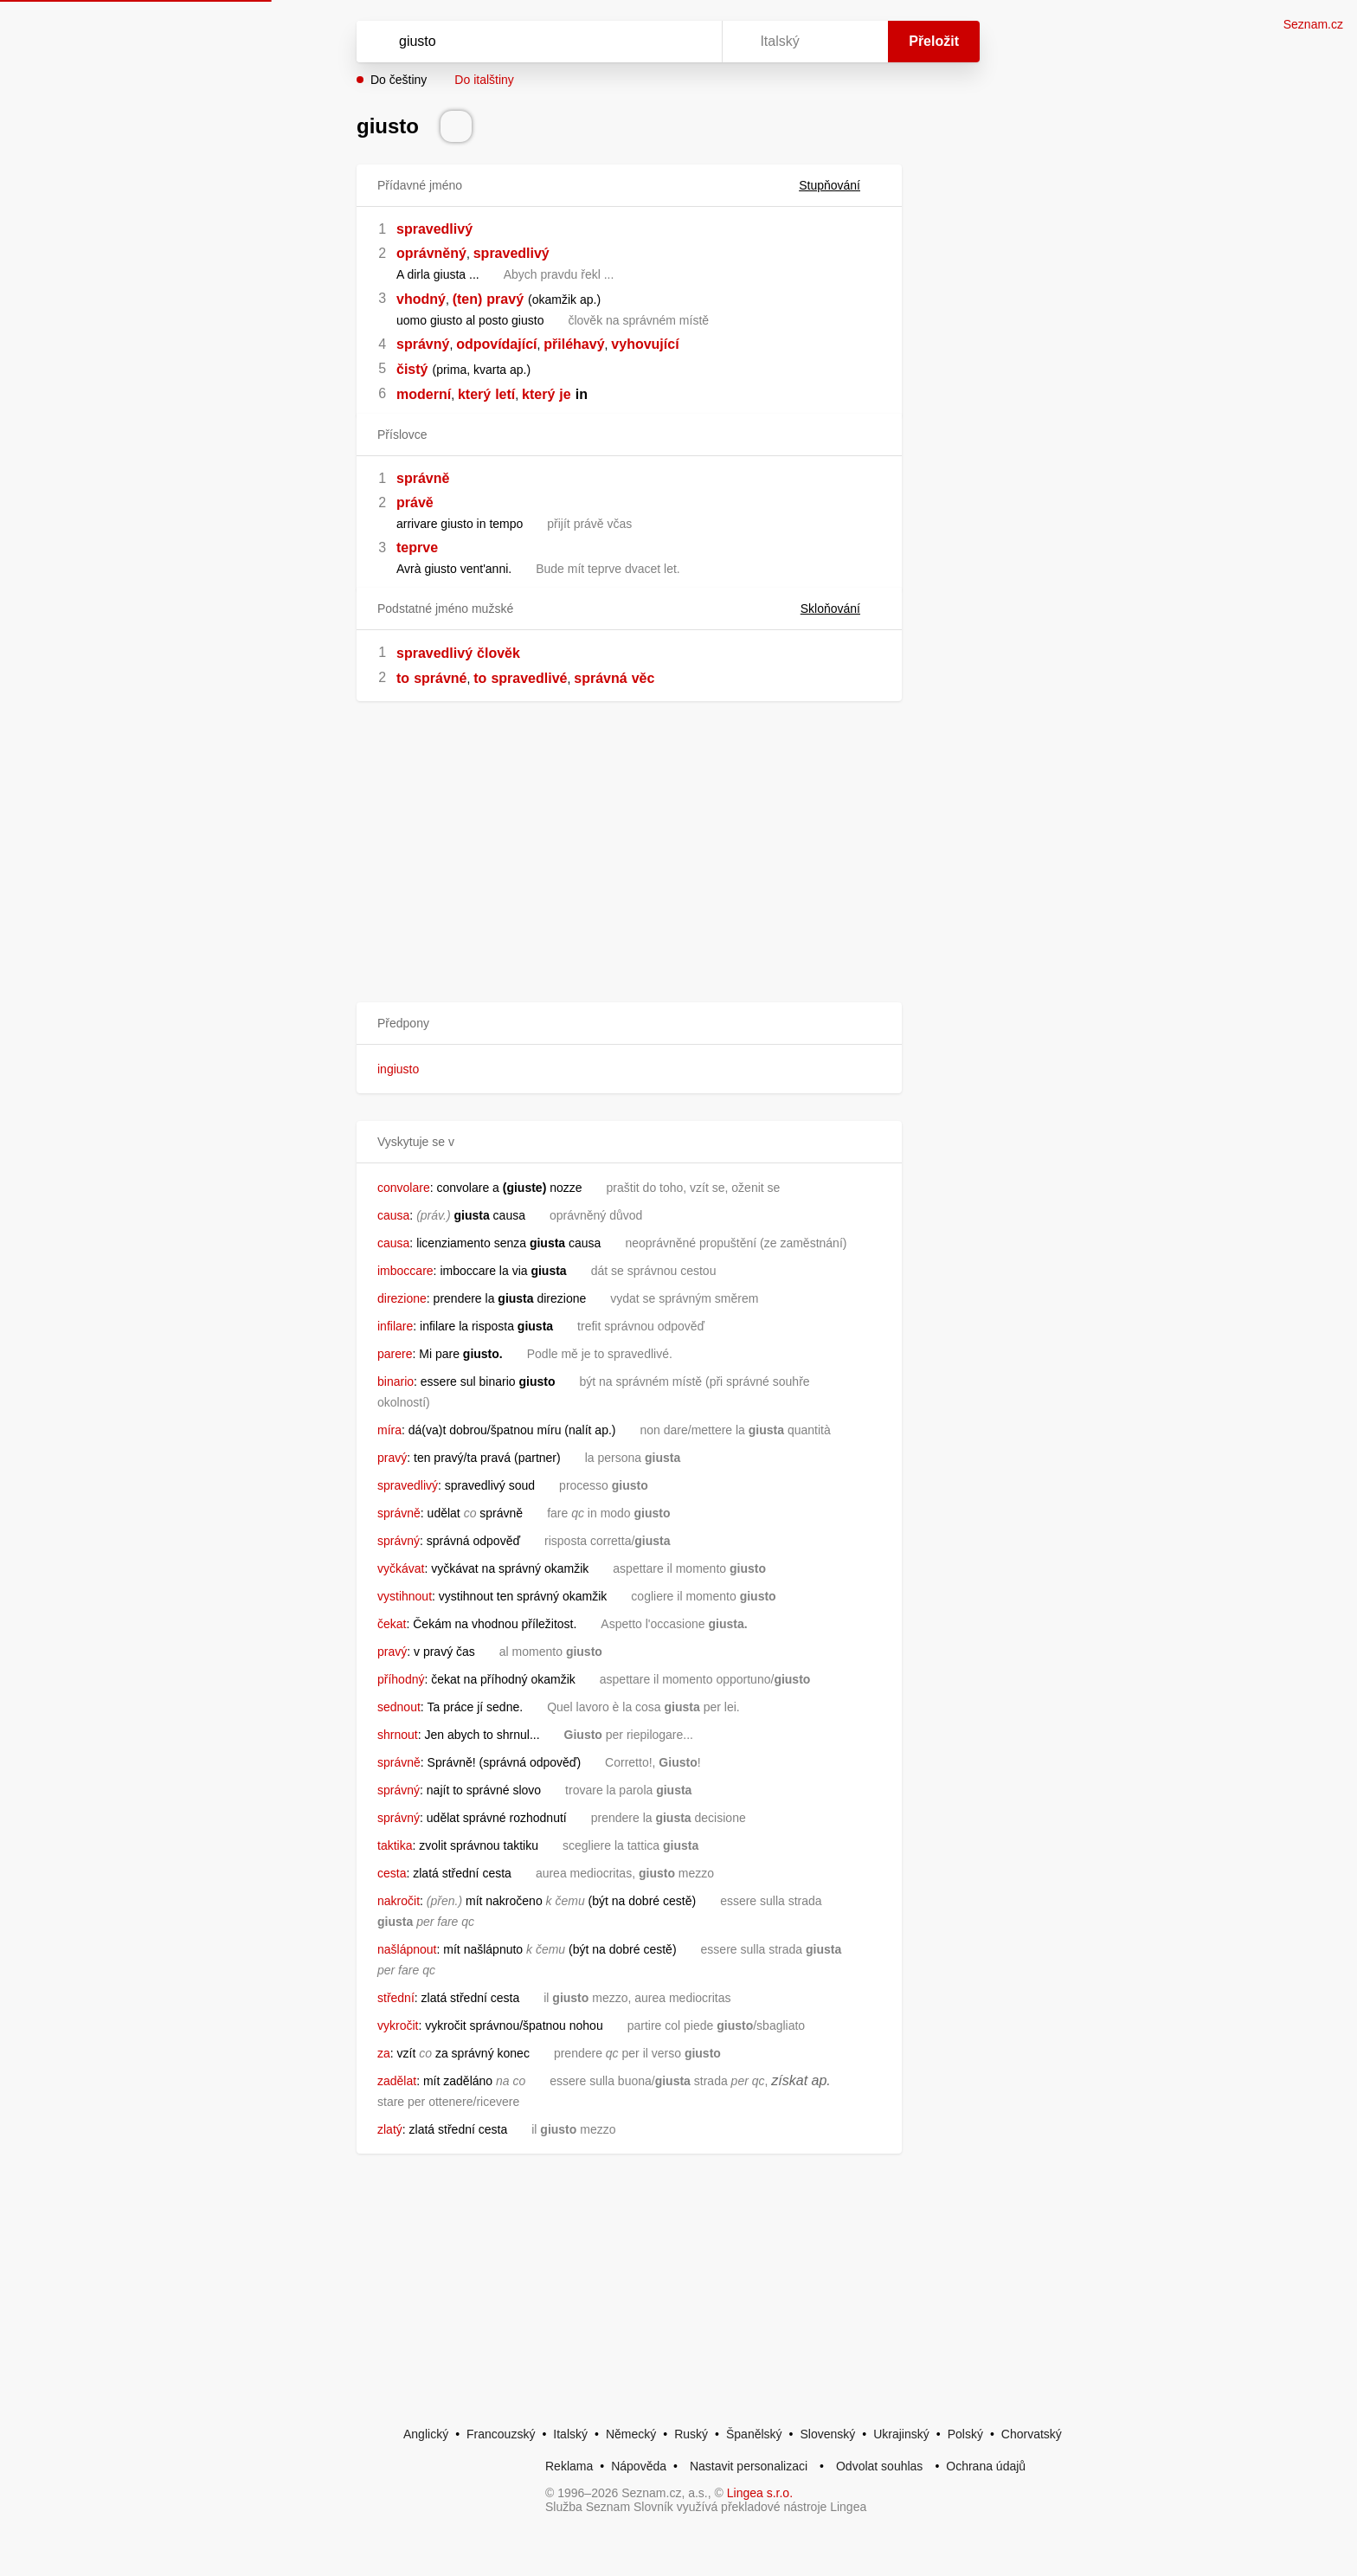 This screenshot has height=2576, width=1357. I want to click on zadělat, so click(396, 2081).